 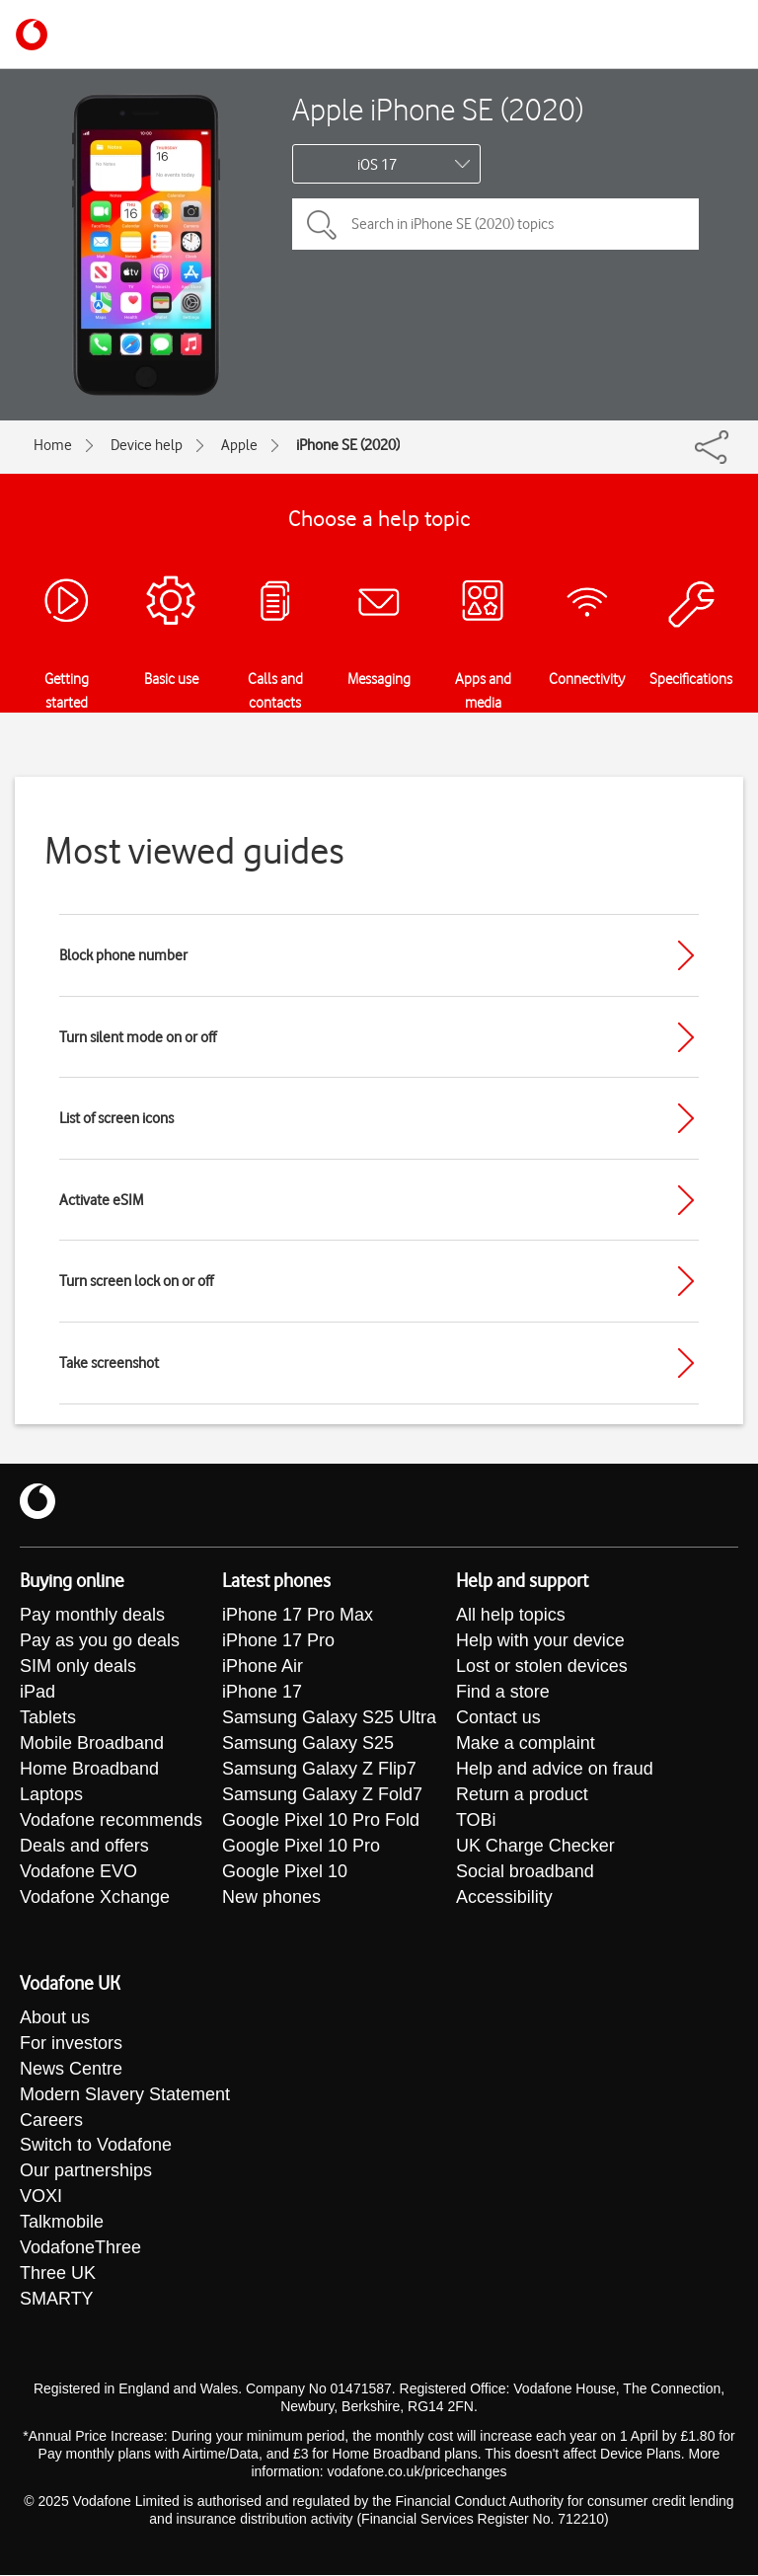 I want to click on iPhone 17 Pro, so click(x=278, y=1641).